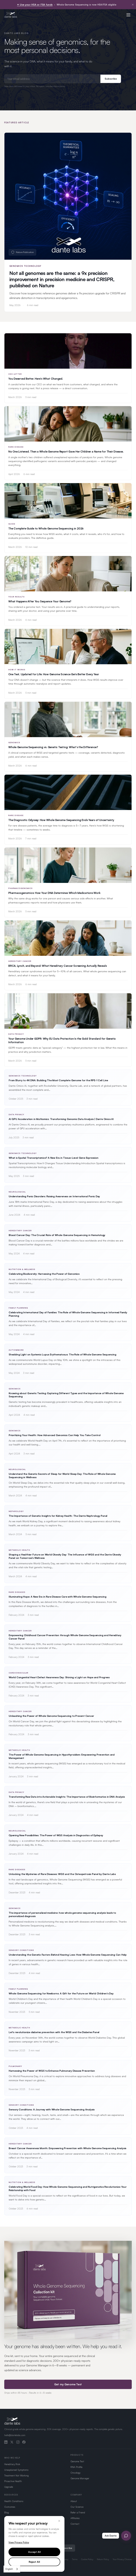  What do you see at coordinates (14, 2435) in the screenshot?
I see `hello@dantelabs.com` at bounding box center [14, 2435].